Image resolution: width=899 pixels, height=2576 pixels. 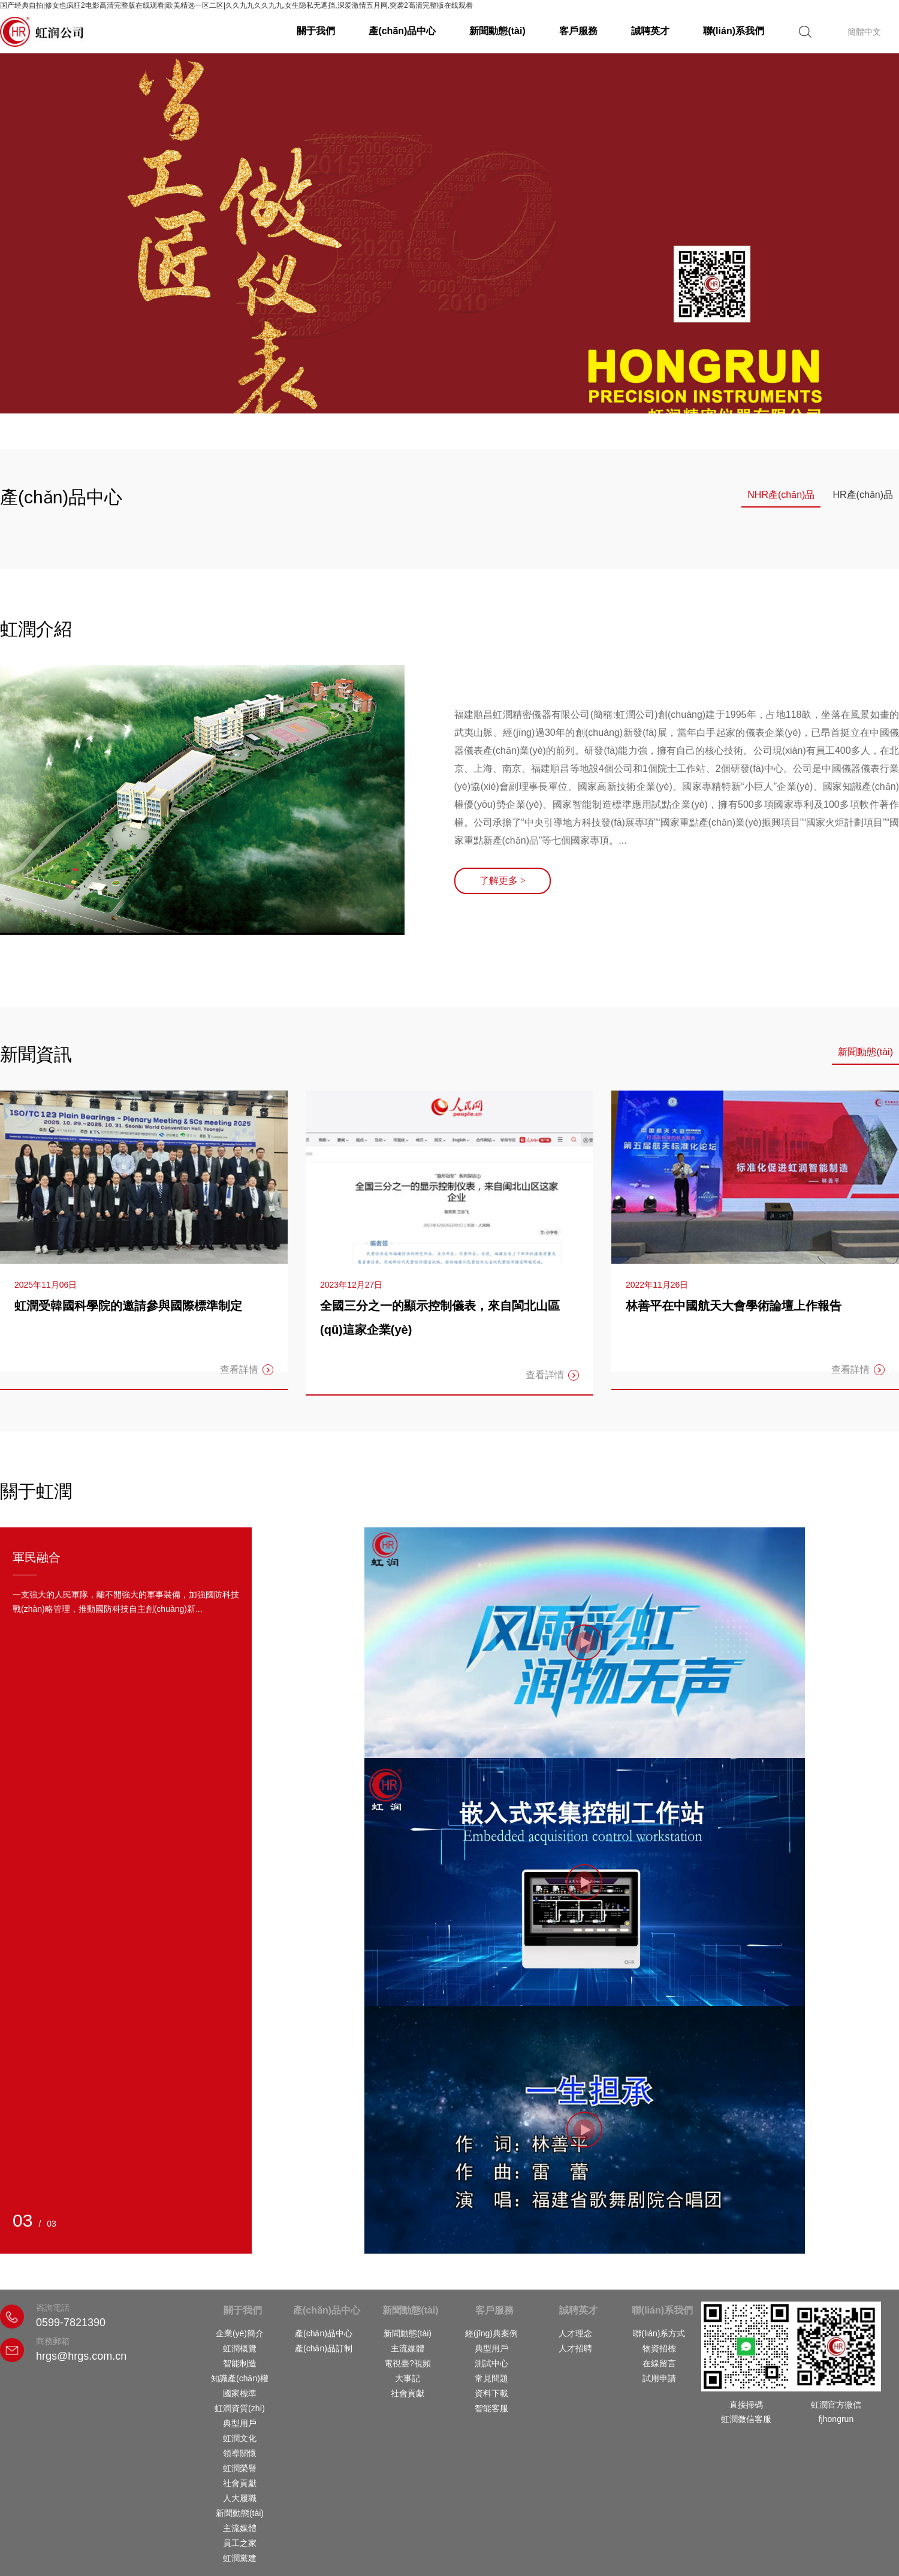 I want to click on 虹潤文化, so click(x=240, y=2438).